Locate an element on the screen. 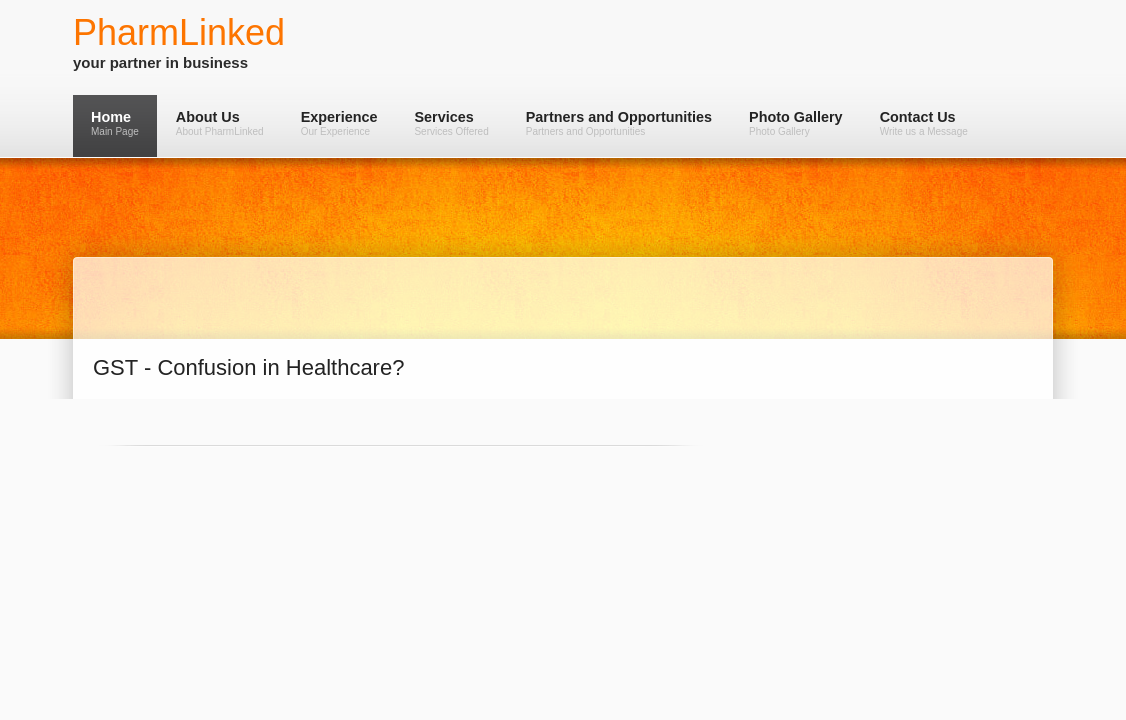 This screenshot has height=720, width=1126. Services is located at coordinates (451, 123).